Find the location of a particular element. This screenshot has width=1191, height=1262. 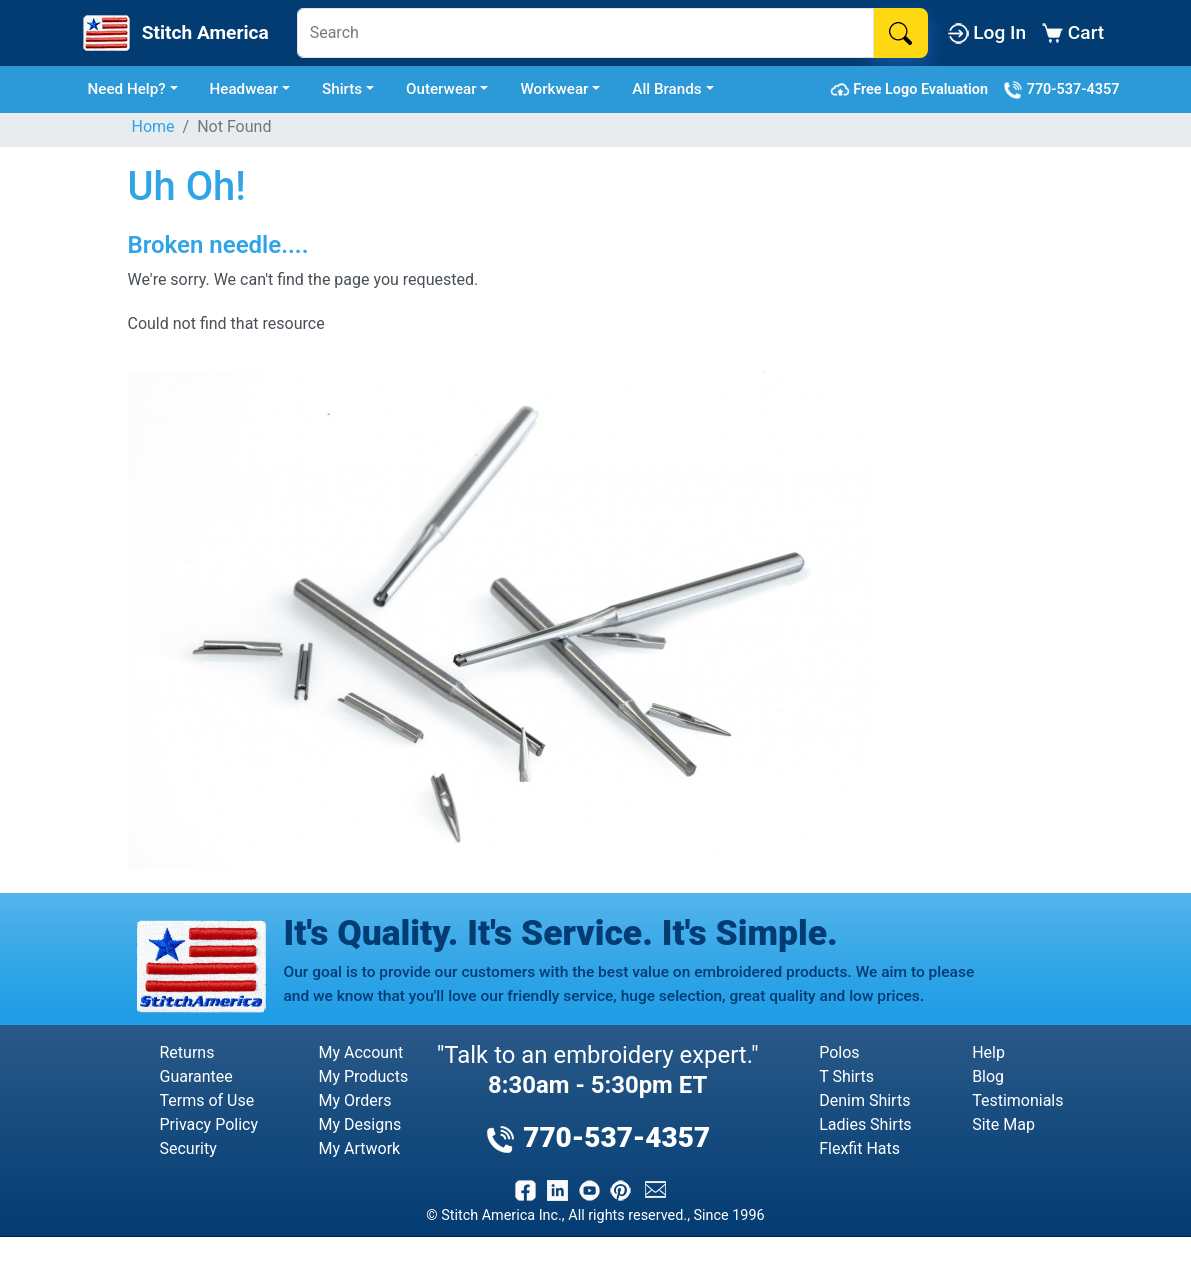

770-537-4357 is located at coordinates (1061, 90).